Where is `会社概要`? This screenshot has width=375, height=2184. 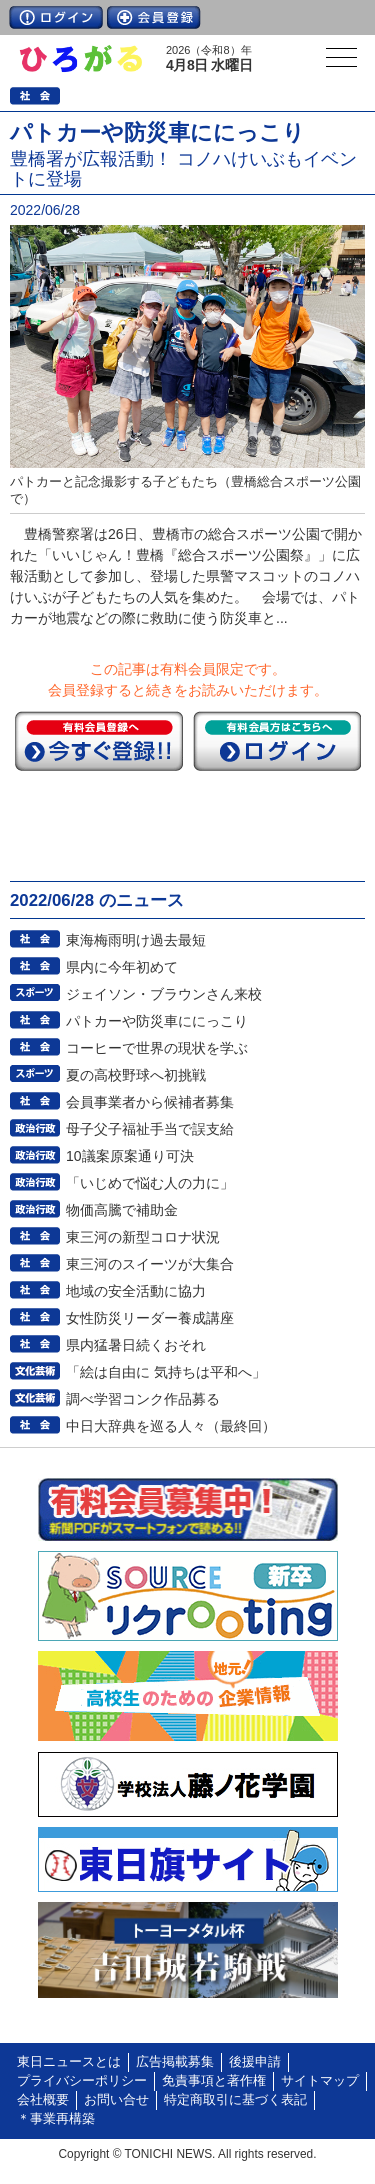 会社概要 is located at coordinates (43, 2100).